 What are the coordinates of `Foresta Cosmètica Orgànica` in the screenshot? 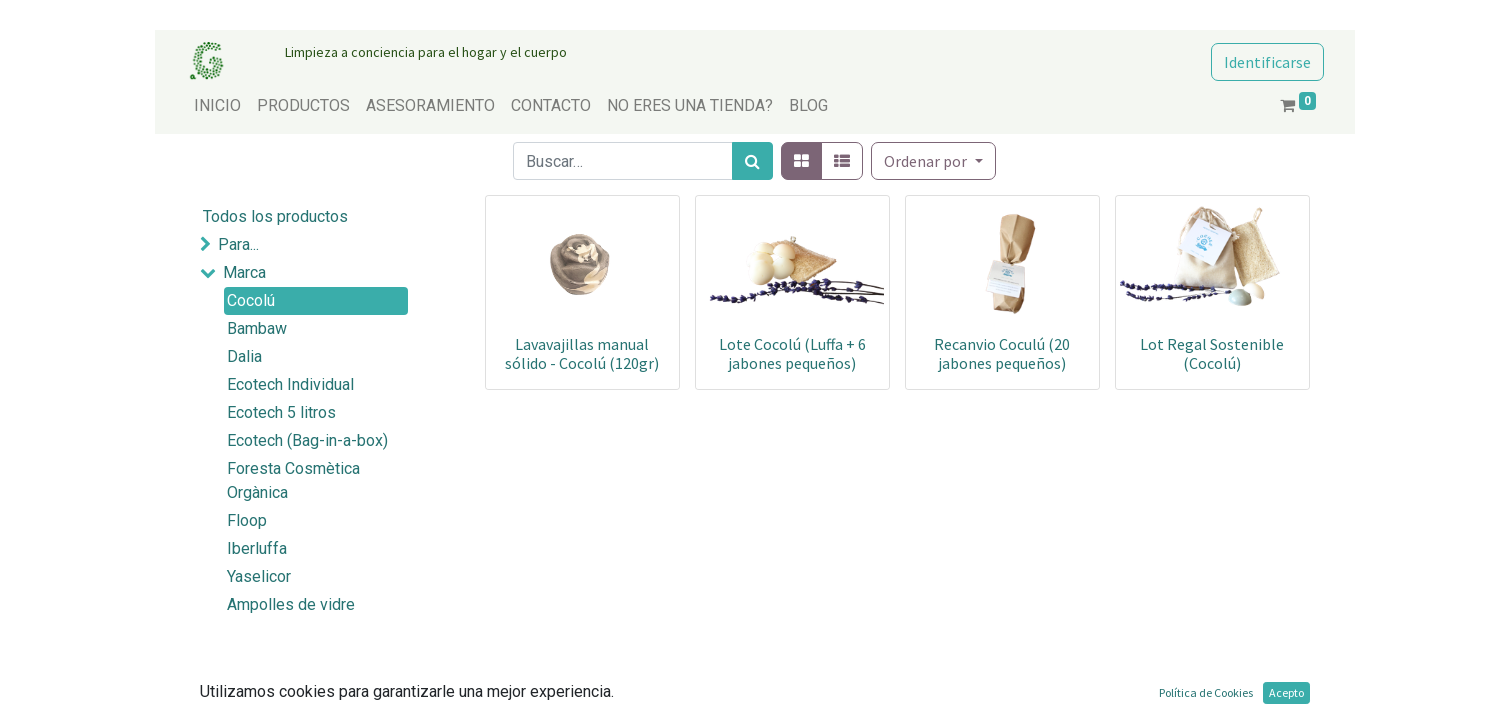 It's located at (293, 480).